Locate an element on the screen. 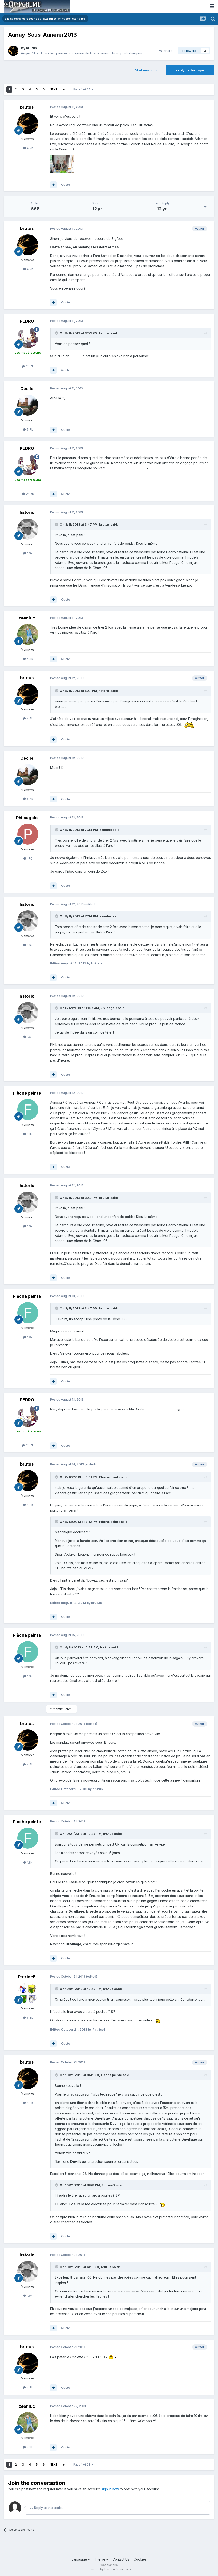  170 is located at coordinates (27, 858).